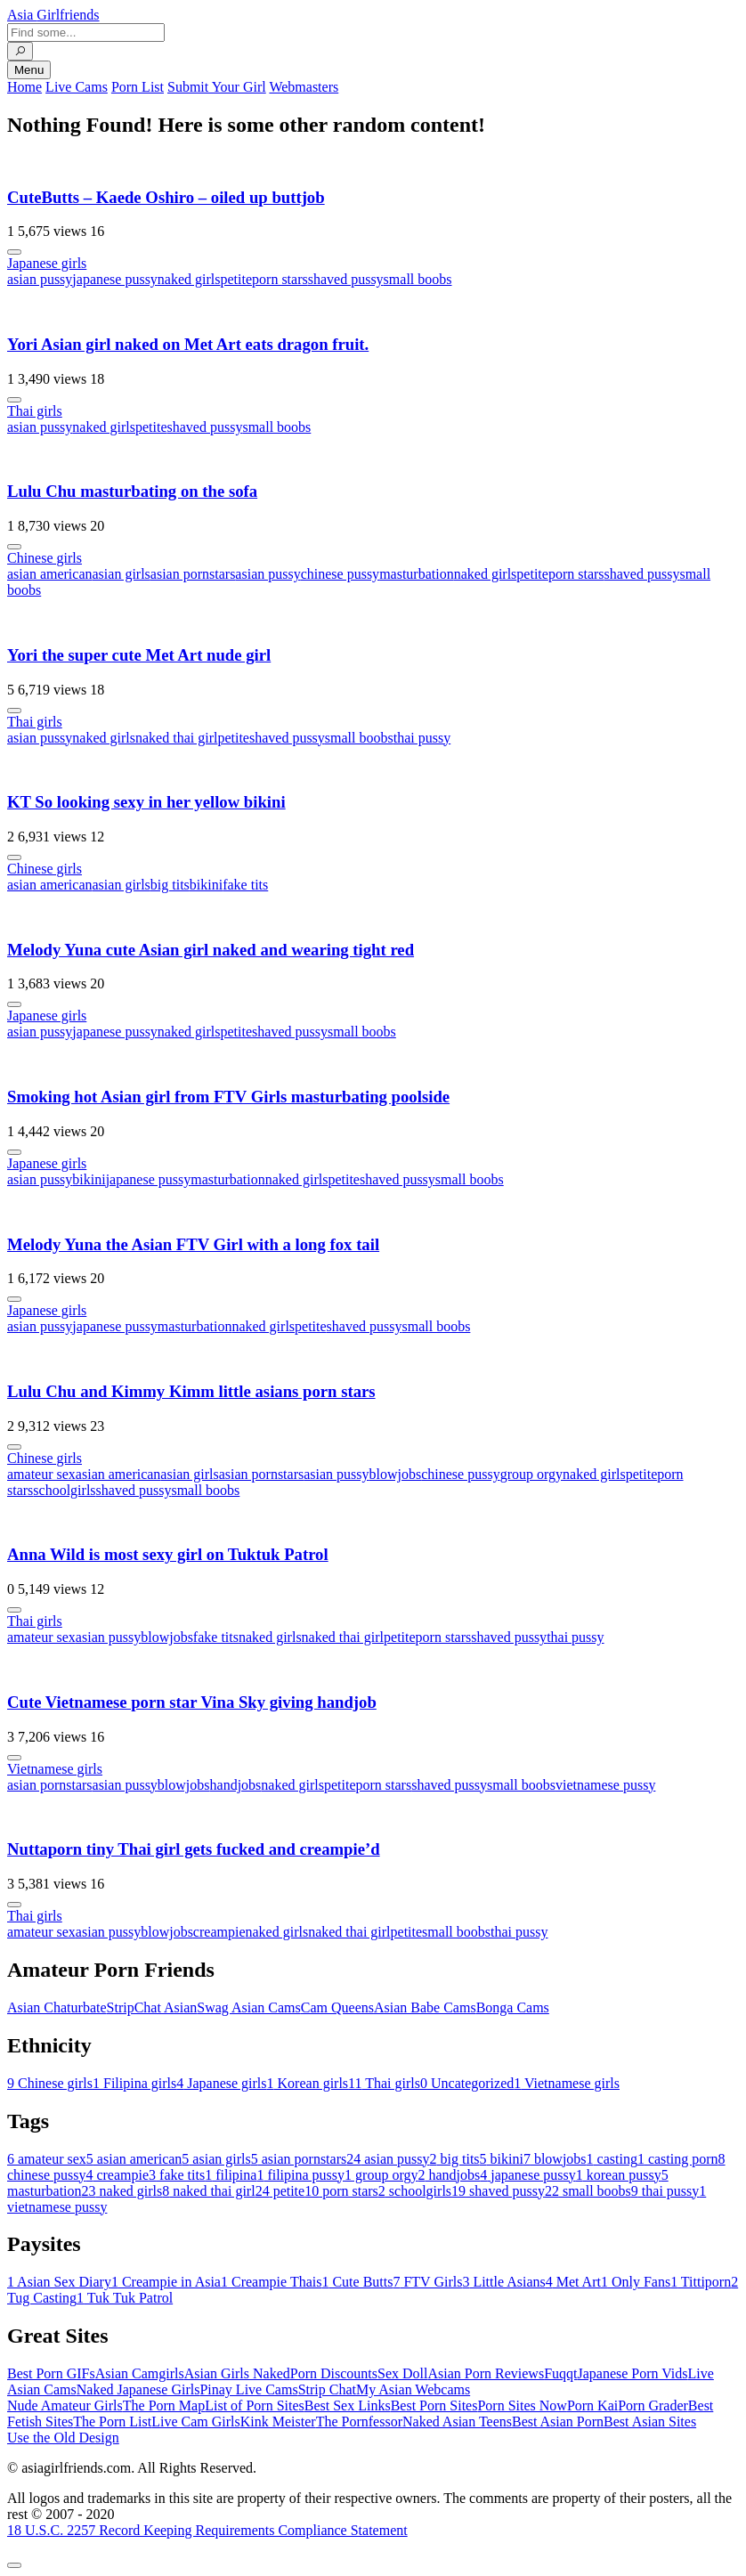 This screenshot has width=746, height=2576. I want to click on Asia, so click(53, 14).